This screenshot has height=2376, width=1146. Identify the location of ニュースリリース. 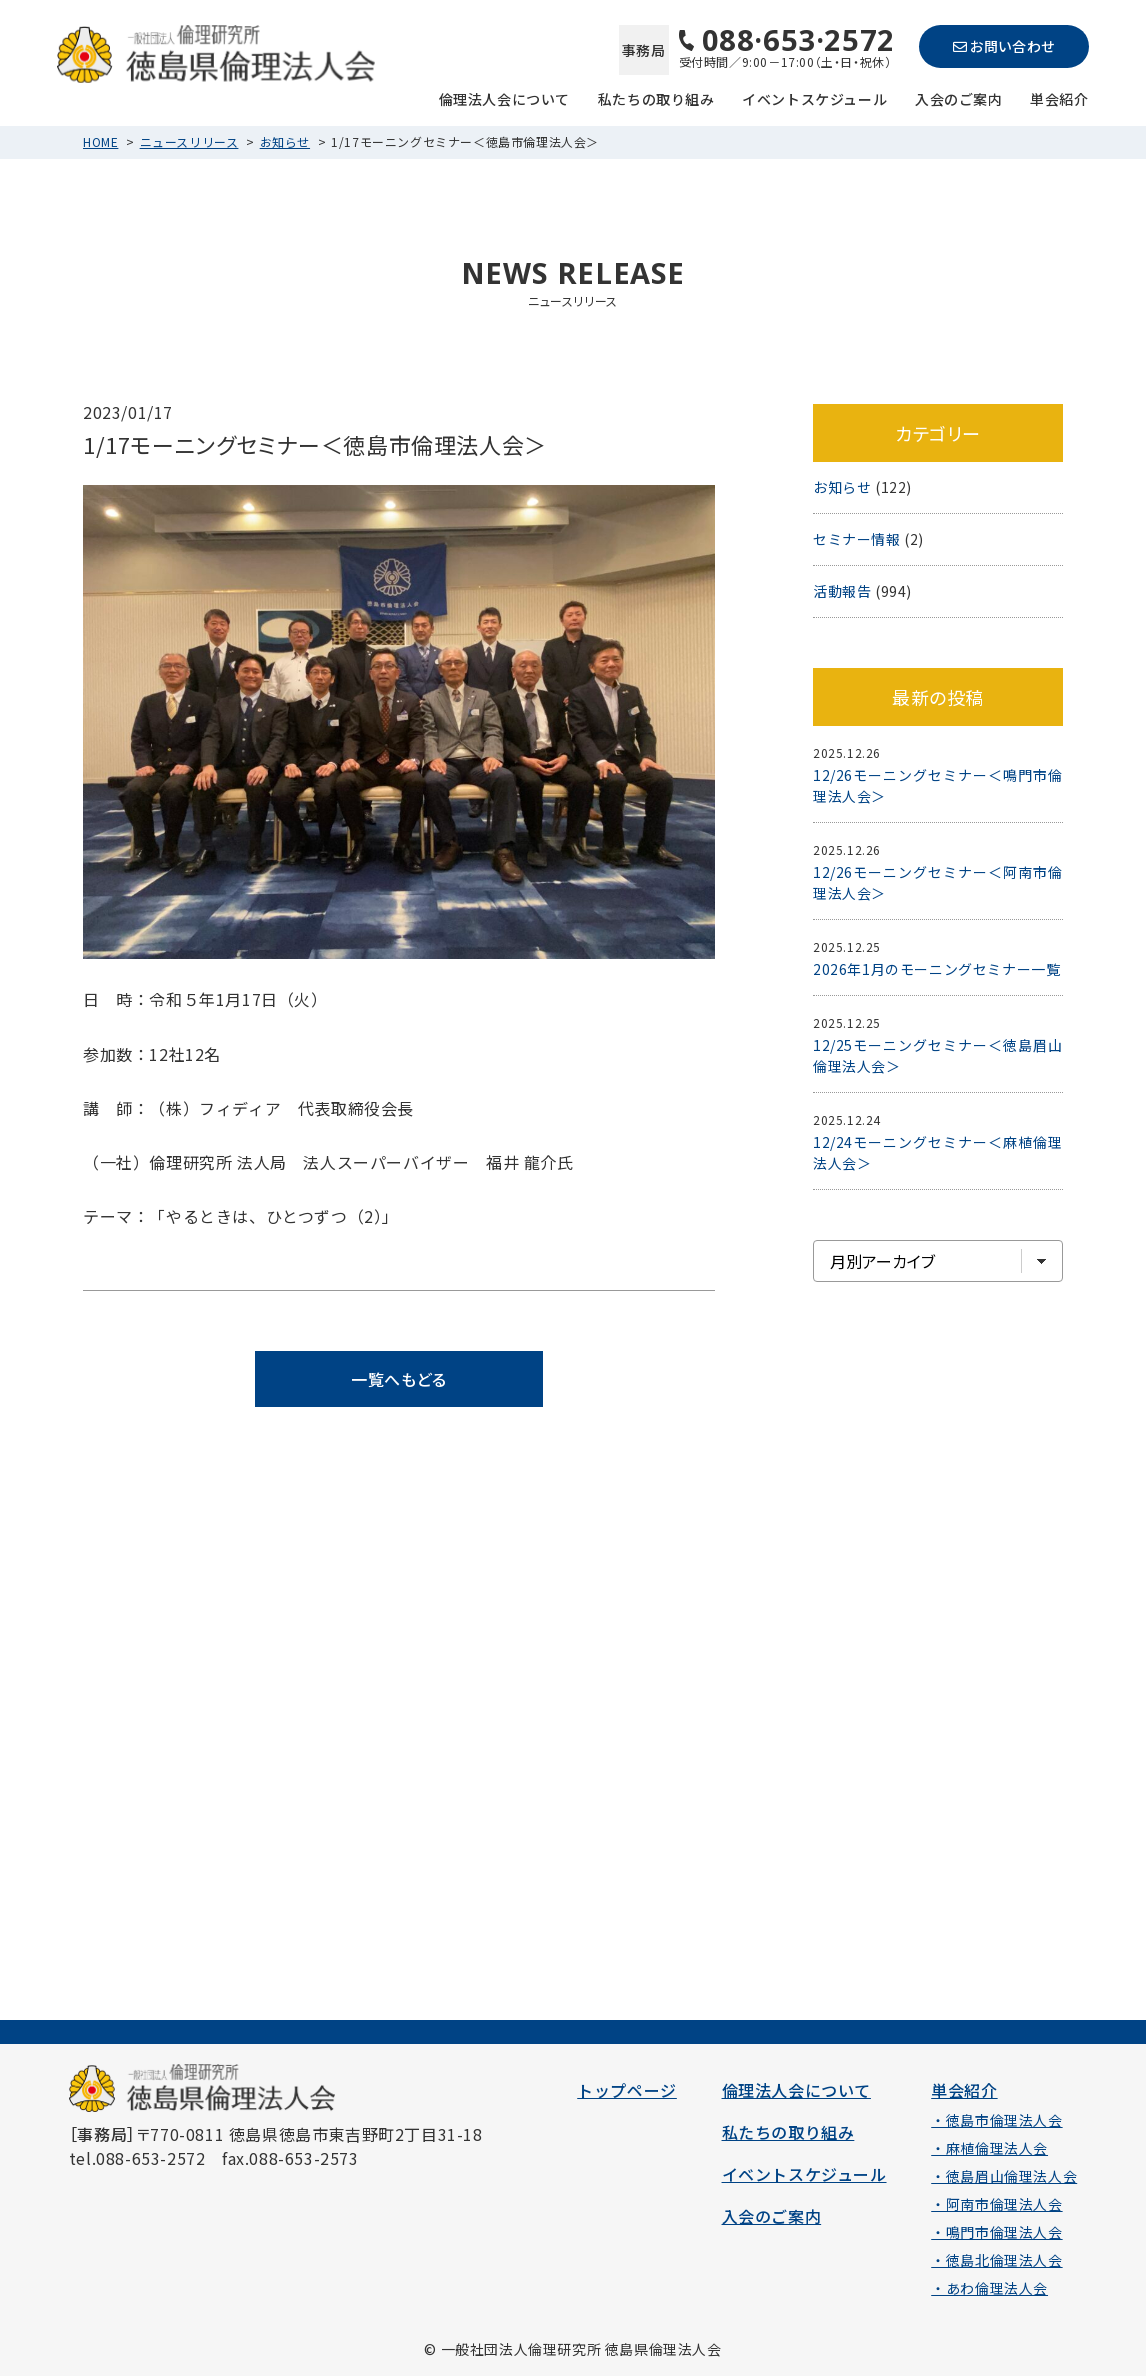
(189, 141).